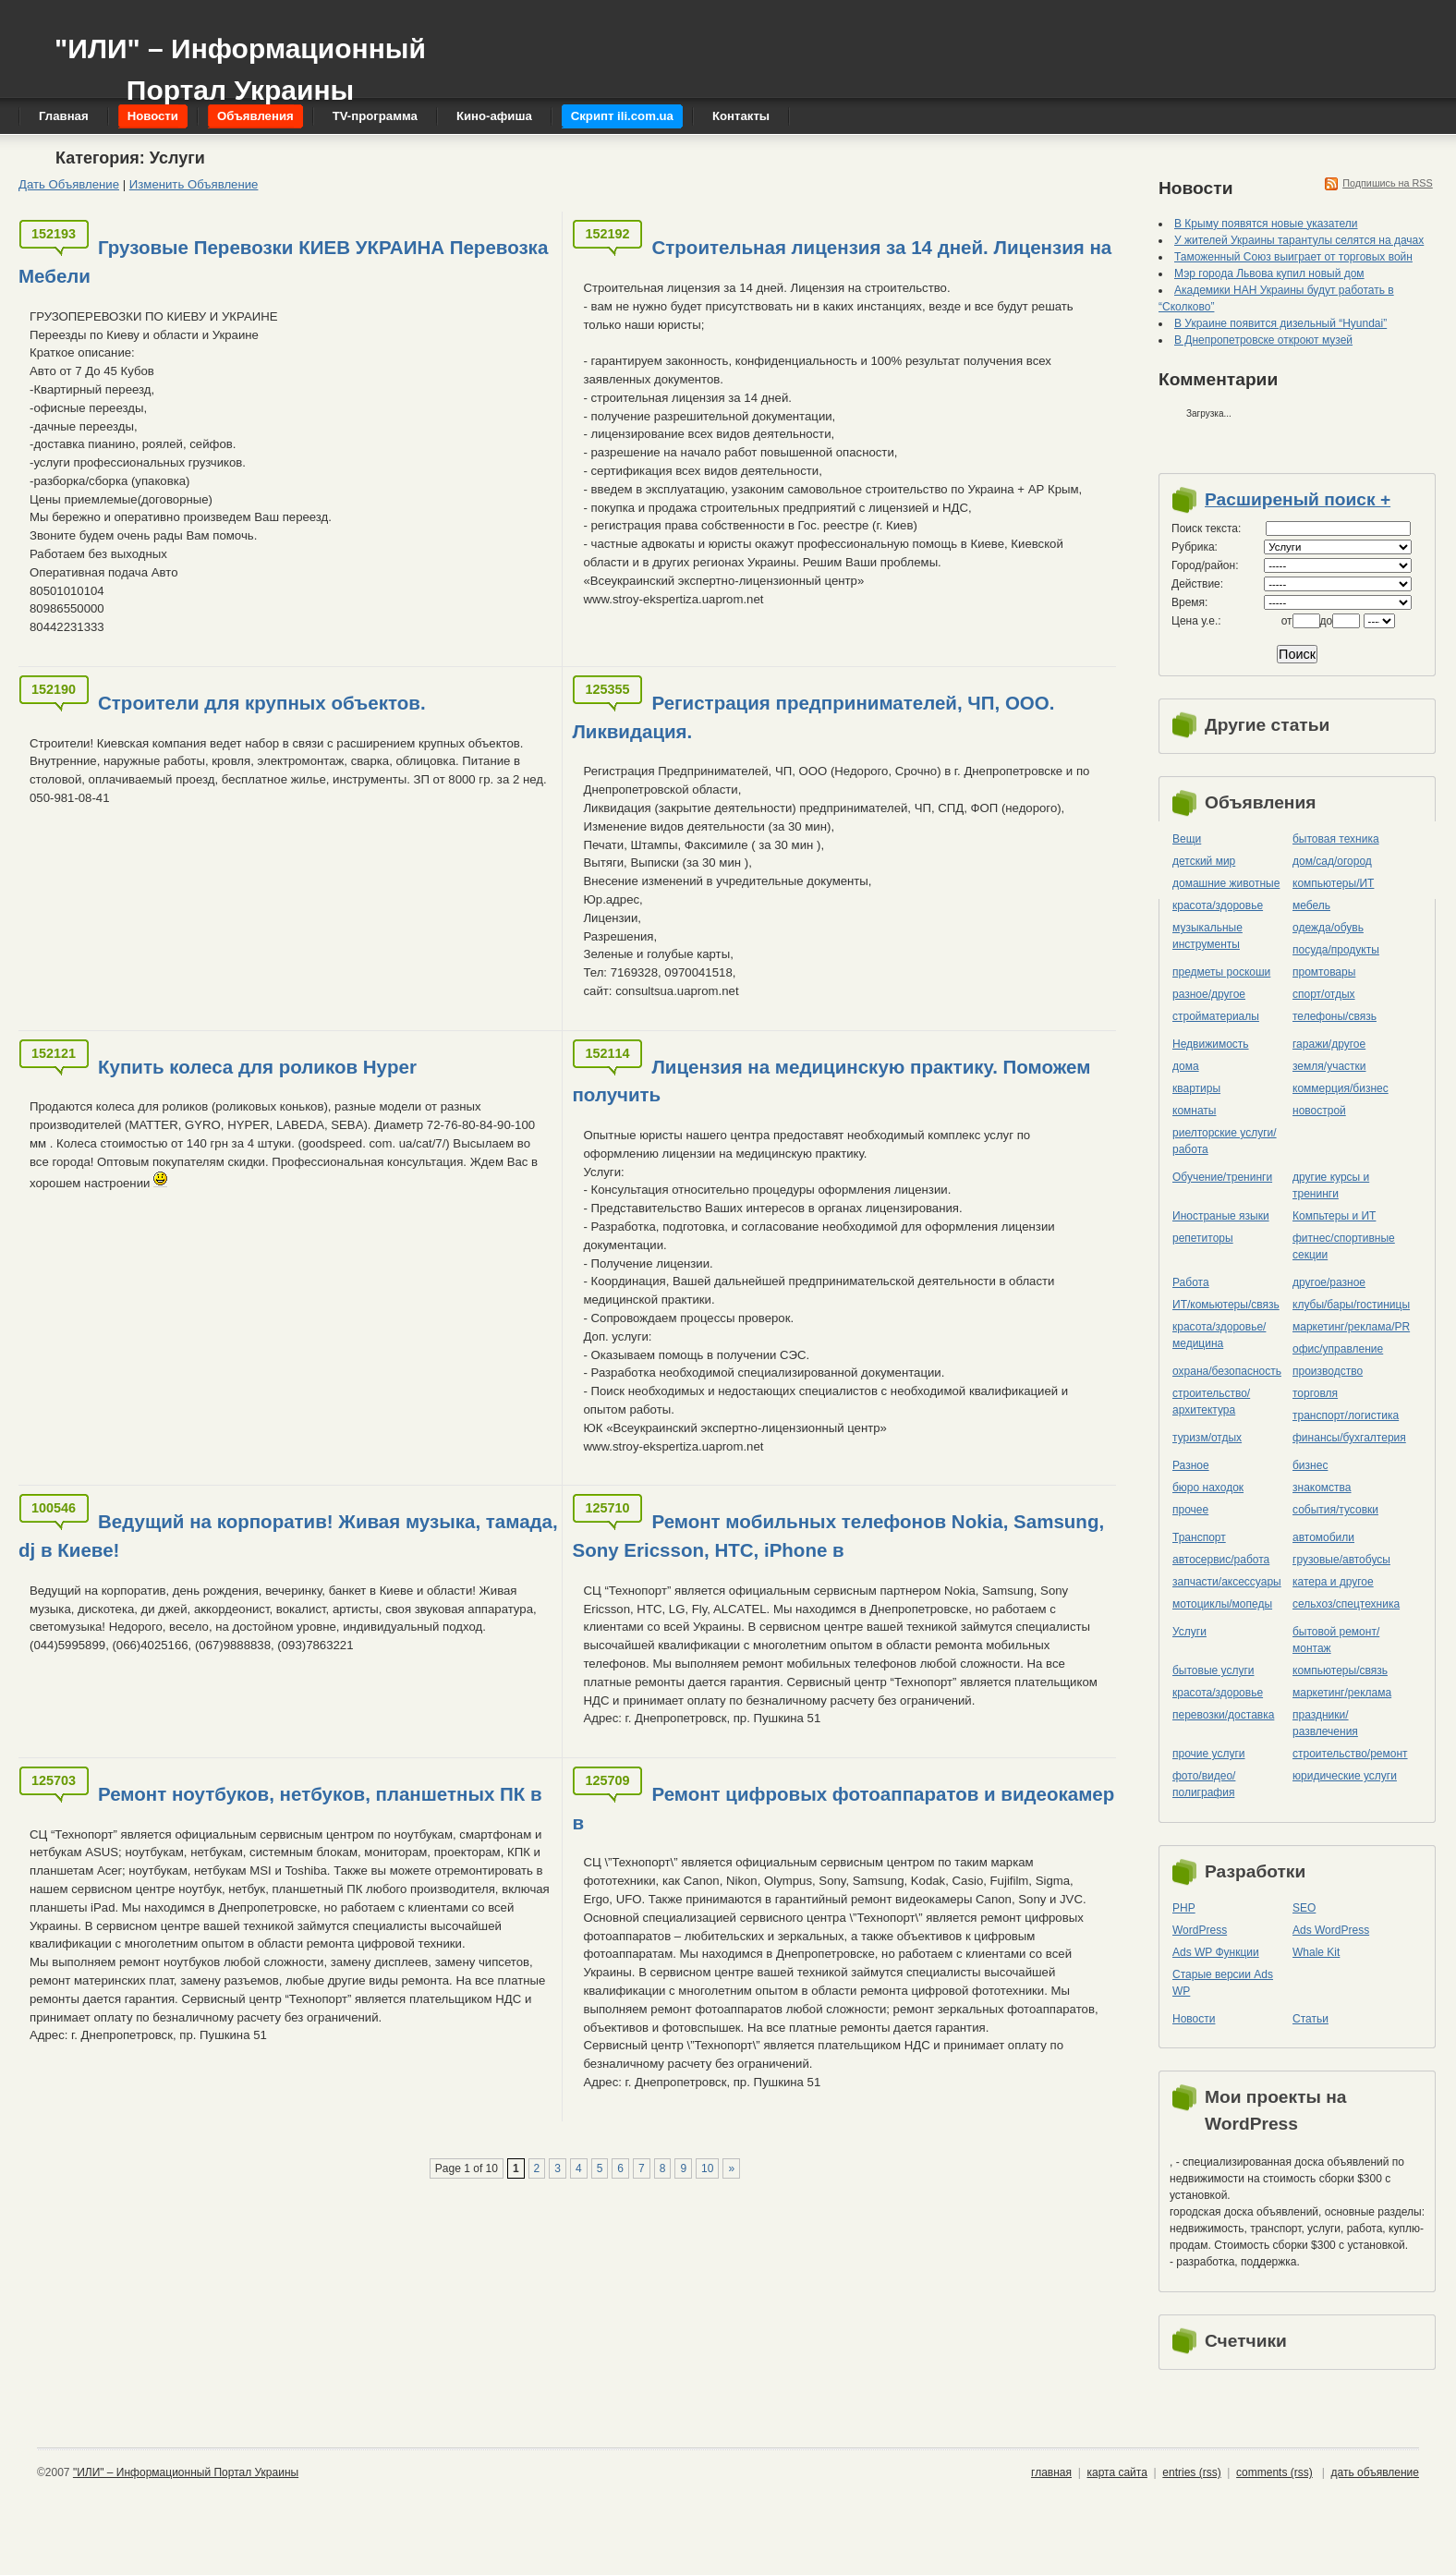 Image resolution: width=1456 pixels, height=2575 pixels. Describe the element at coordinates (1207, 1437) in the screenshot. I see `туризм/отдых` at that location.